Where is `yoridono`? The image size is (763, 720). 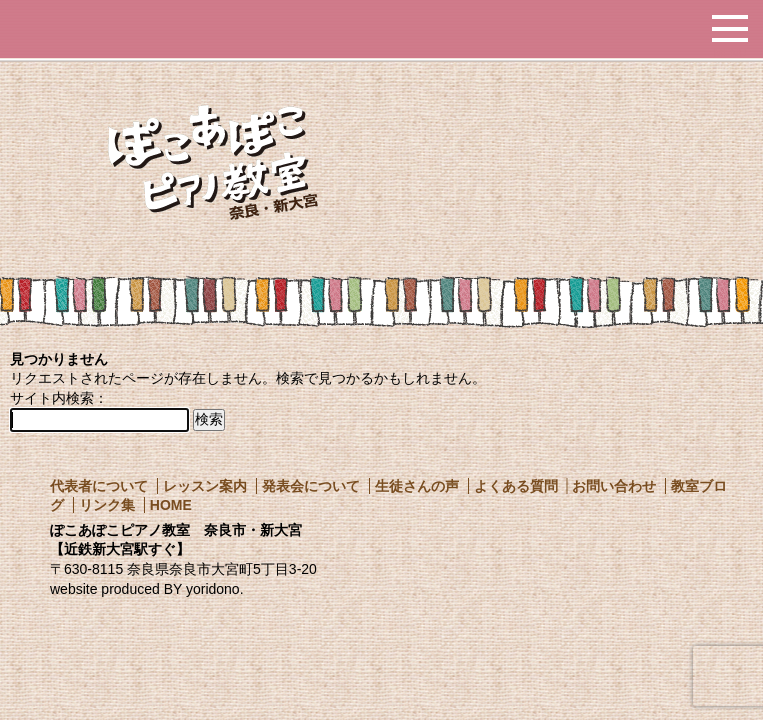 yoridono is located at coordinates (213, 589).